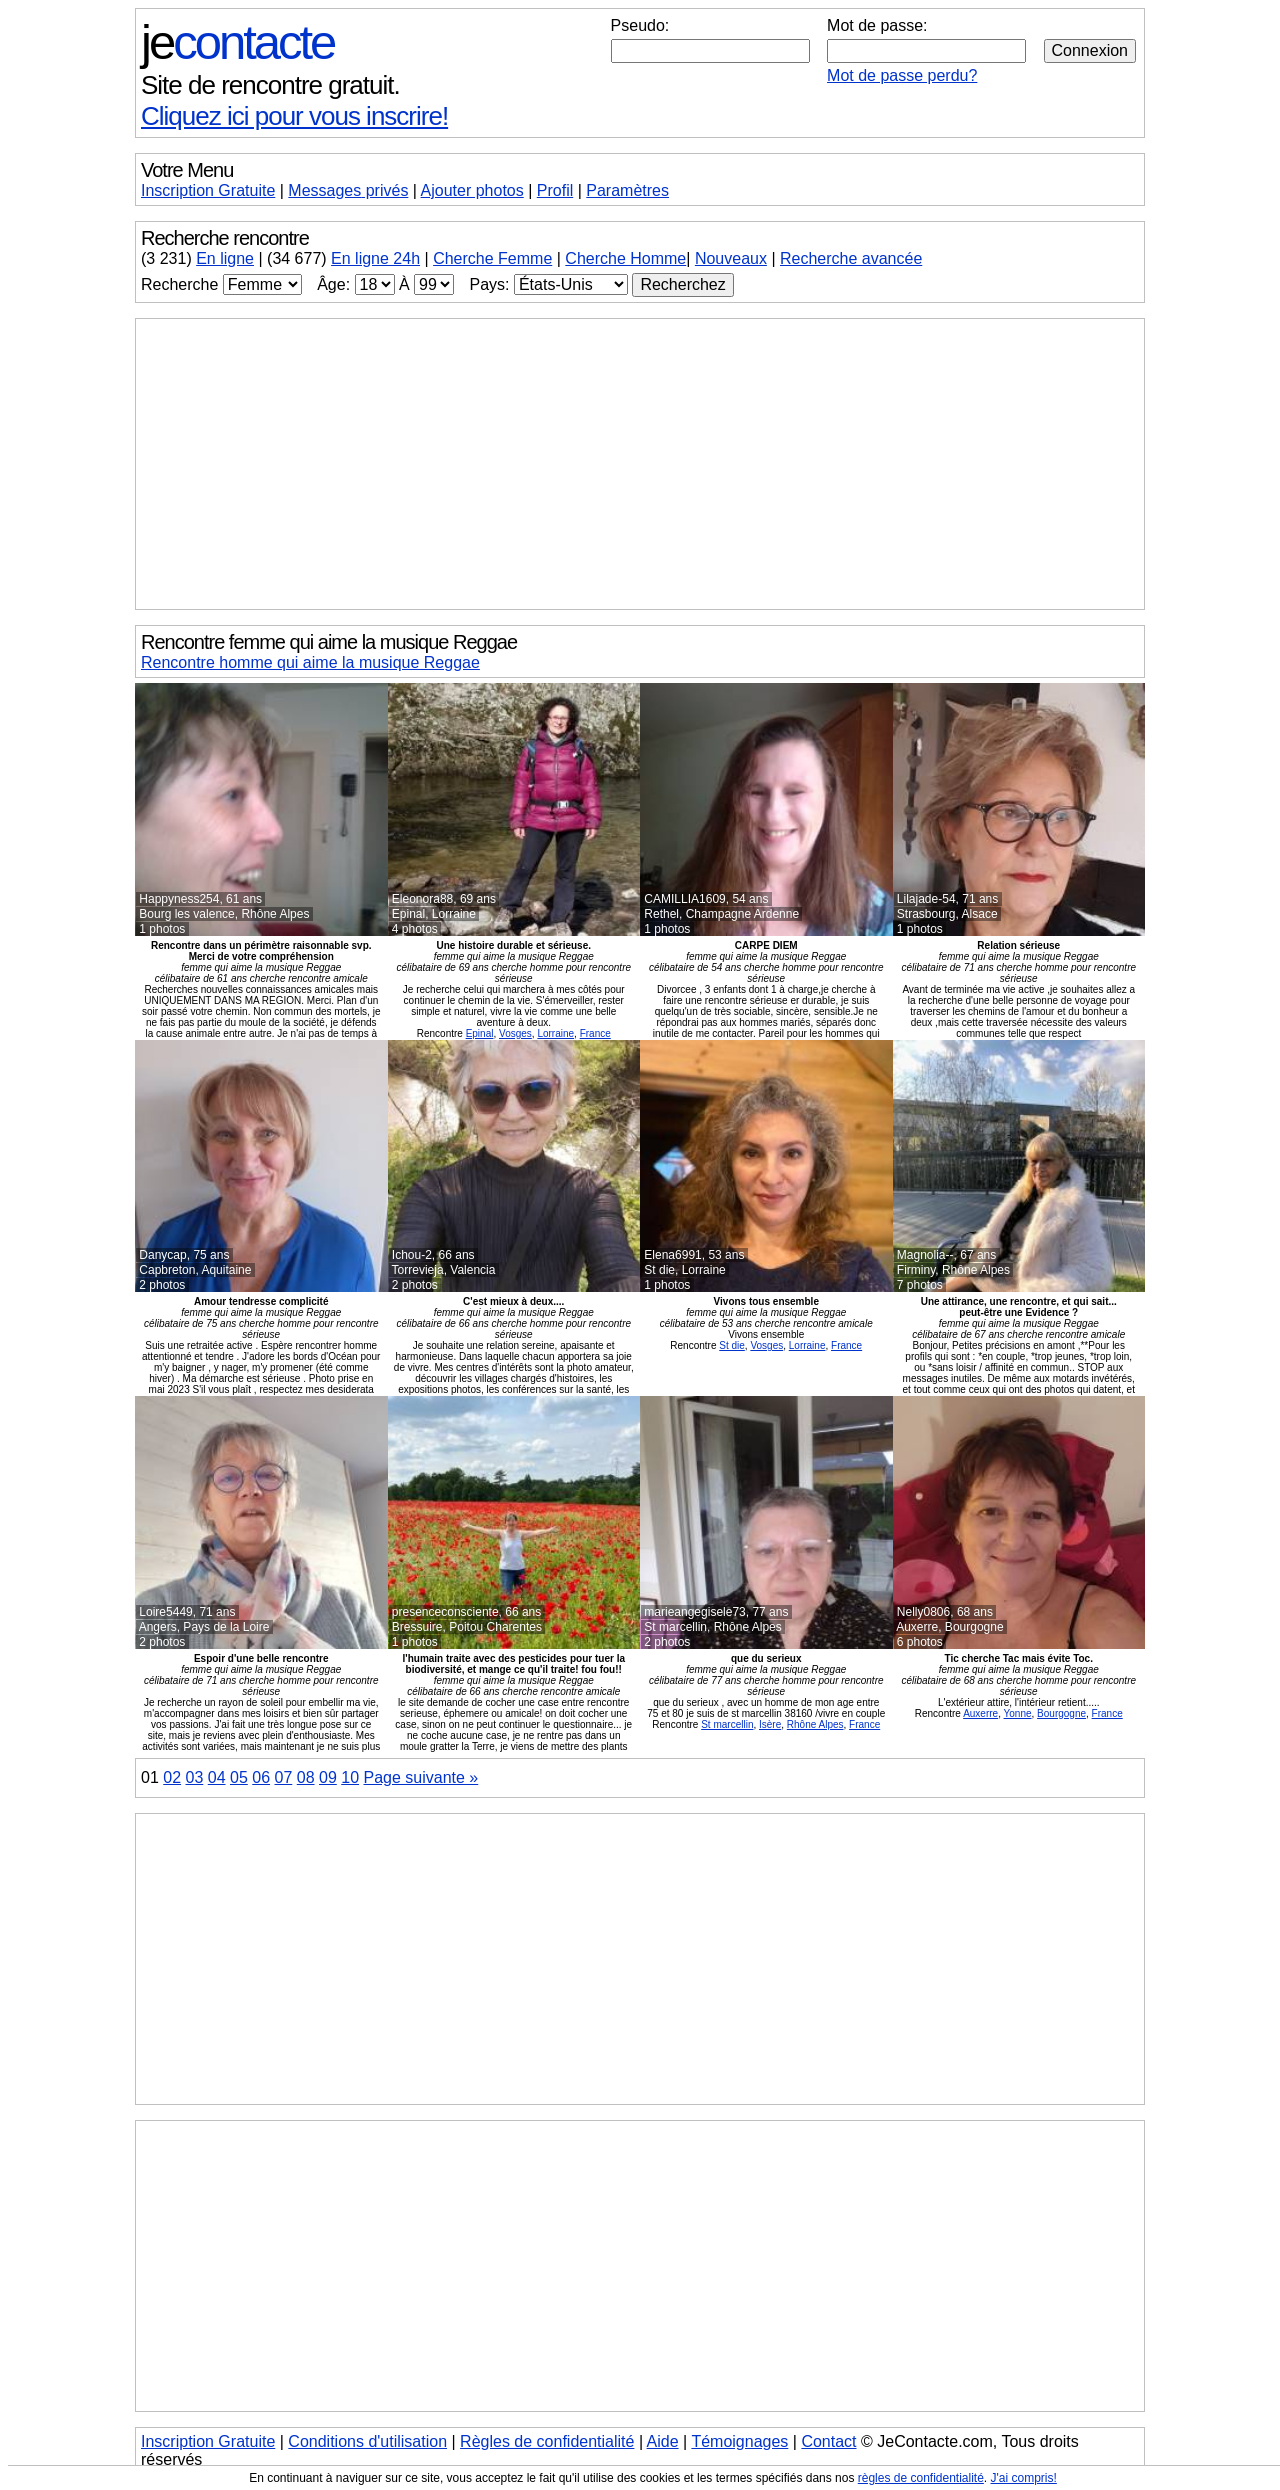 Image resolution: width=1280 pixels, height=2490 pixels. Describe the element at coordinates (547, 2441) in the screenshot. I see `Règles de confidentialité` at that location.